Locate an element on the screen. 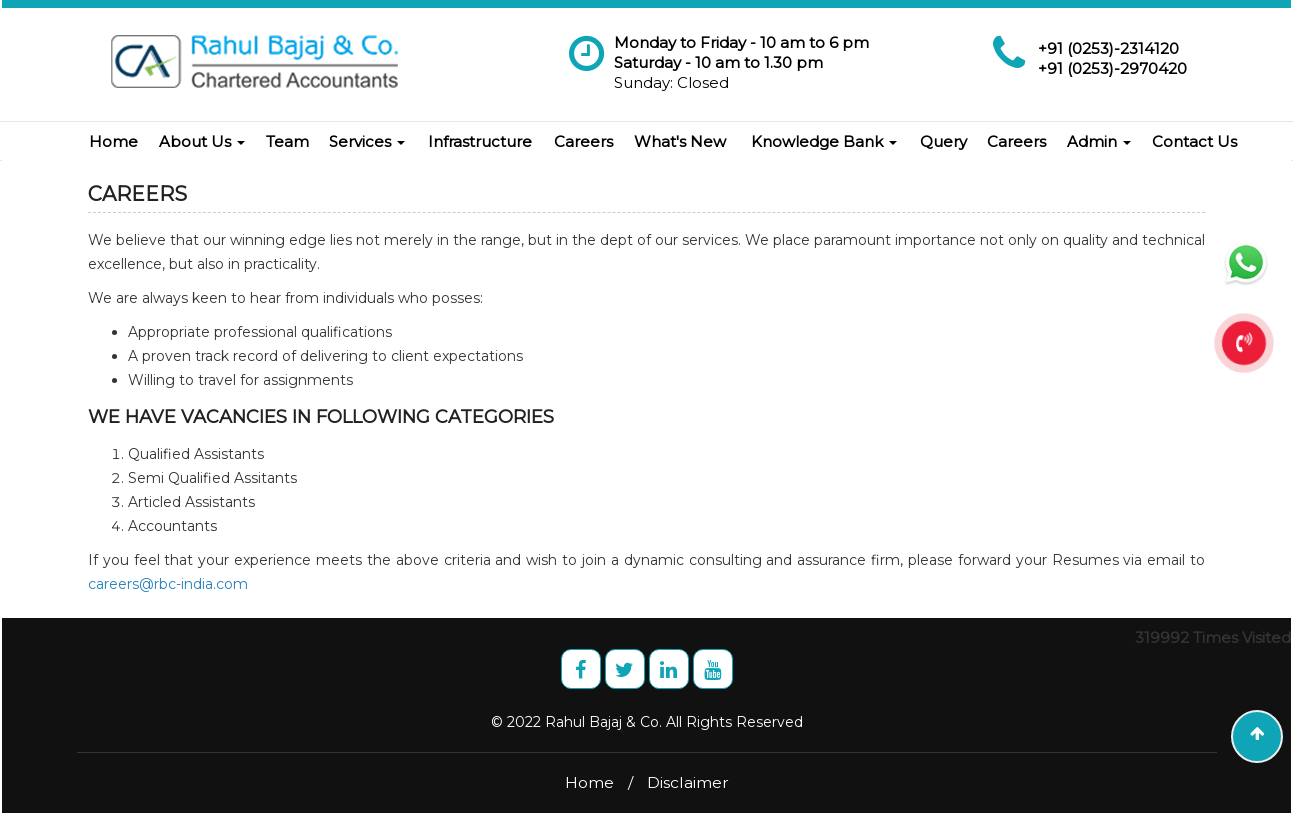 The width and height of the screenshot is (1293, 813). Knowledge Bank is located at coordinates (824, 141).